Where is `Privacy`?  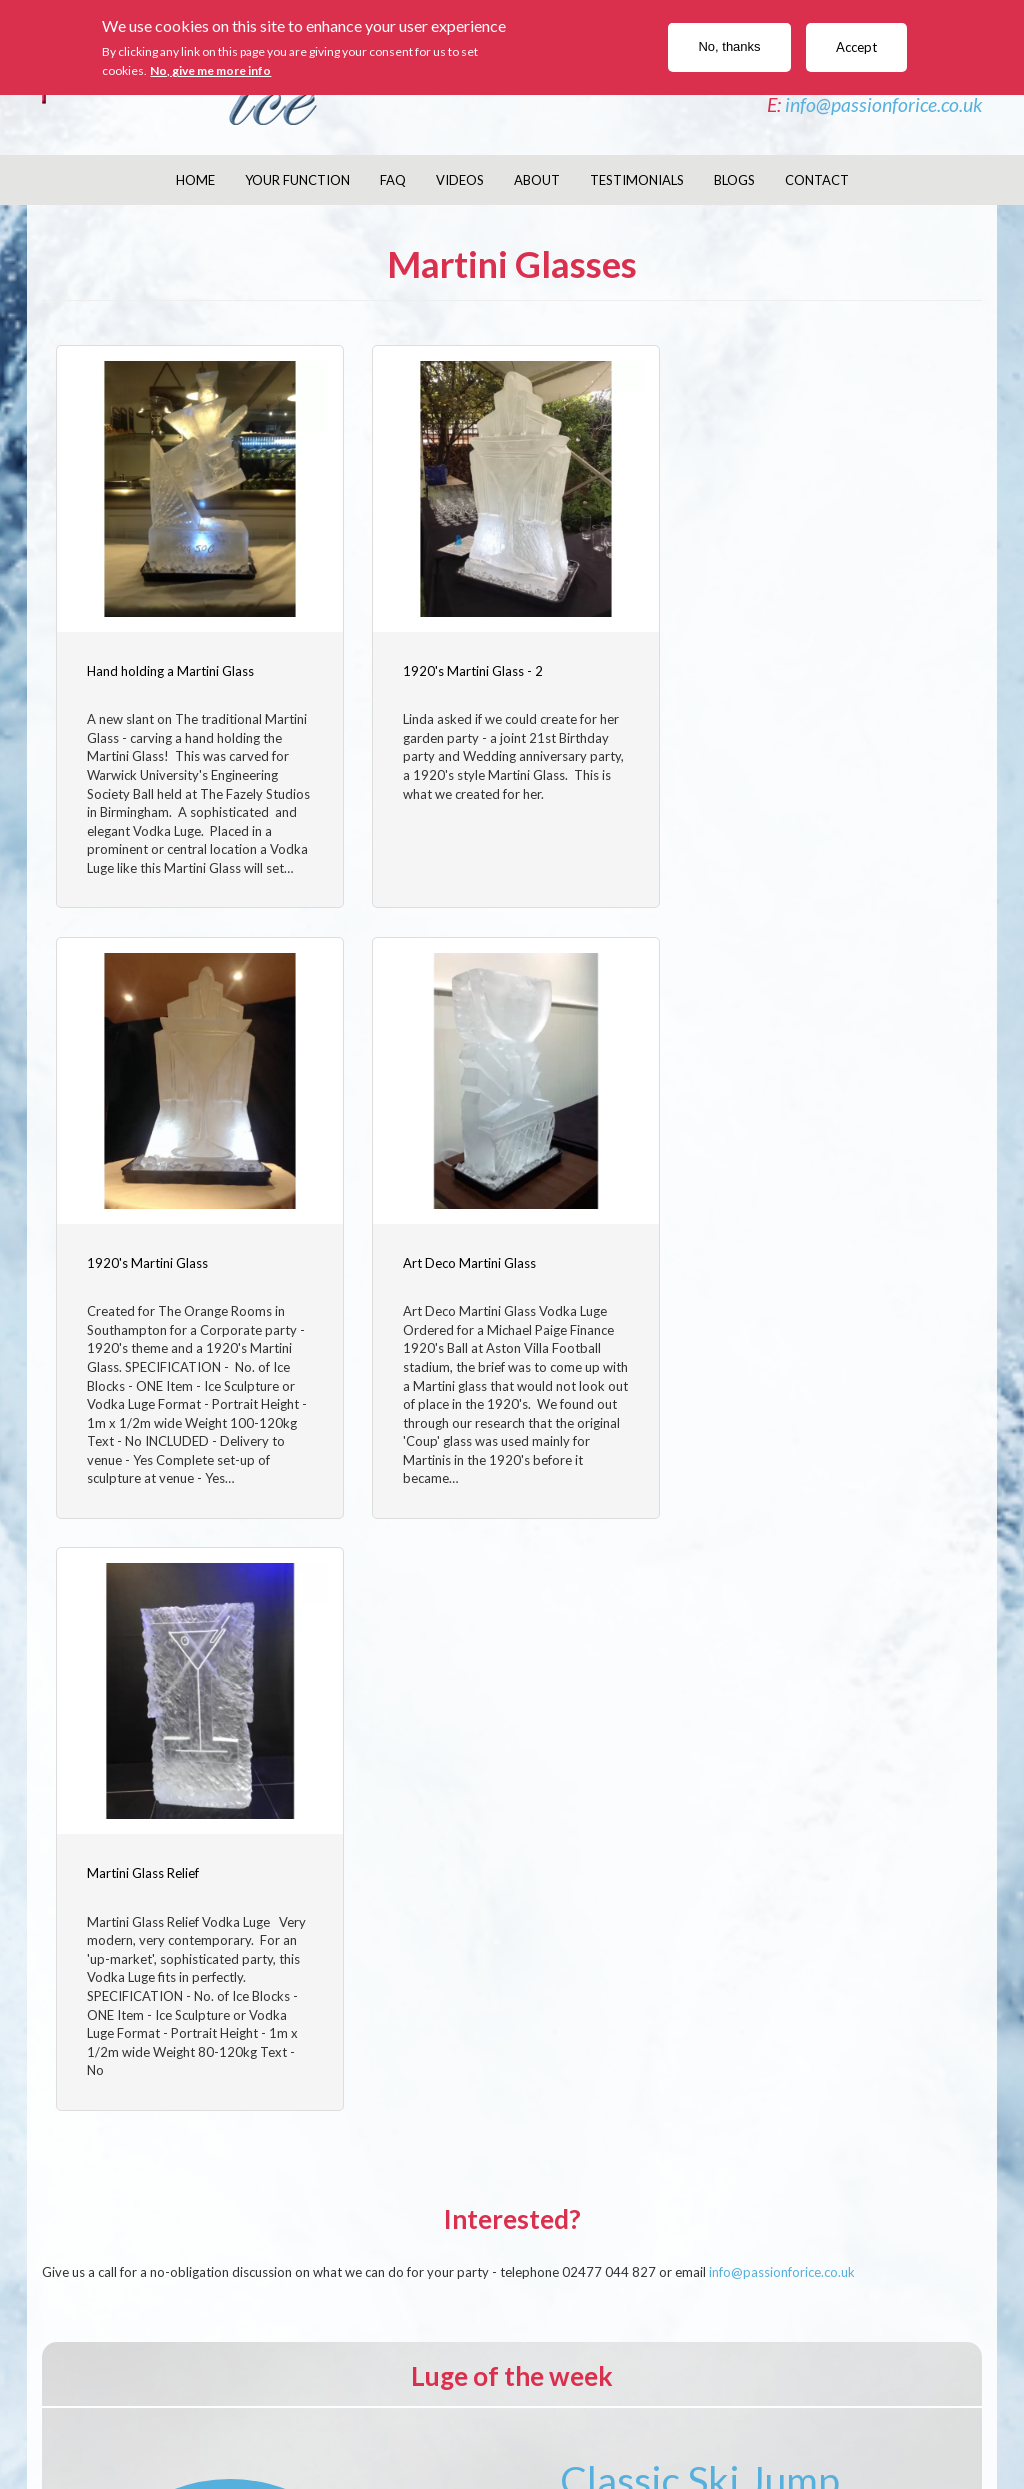 Privacy is located at coordinates (786, 2416).